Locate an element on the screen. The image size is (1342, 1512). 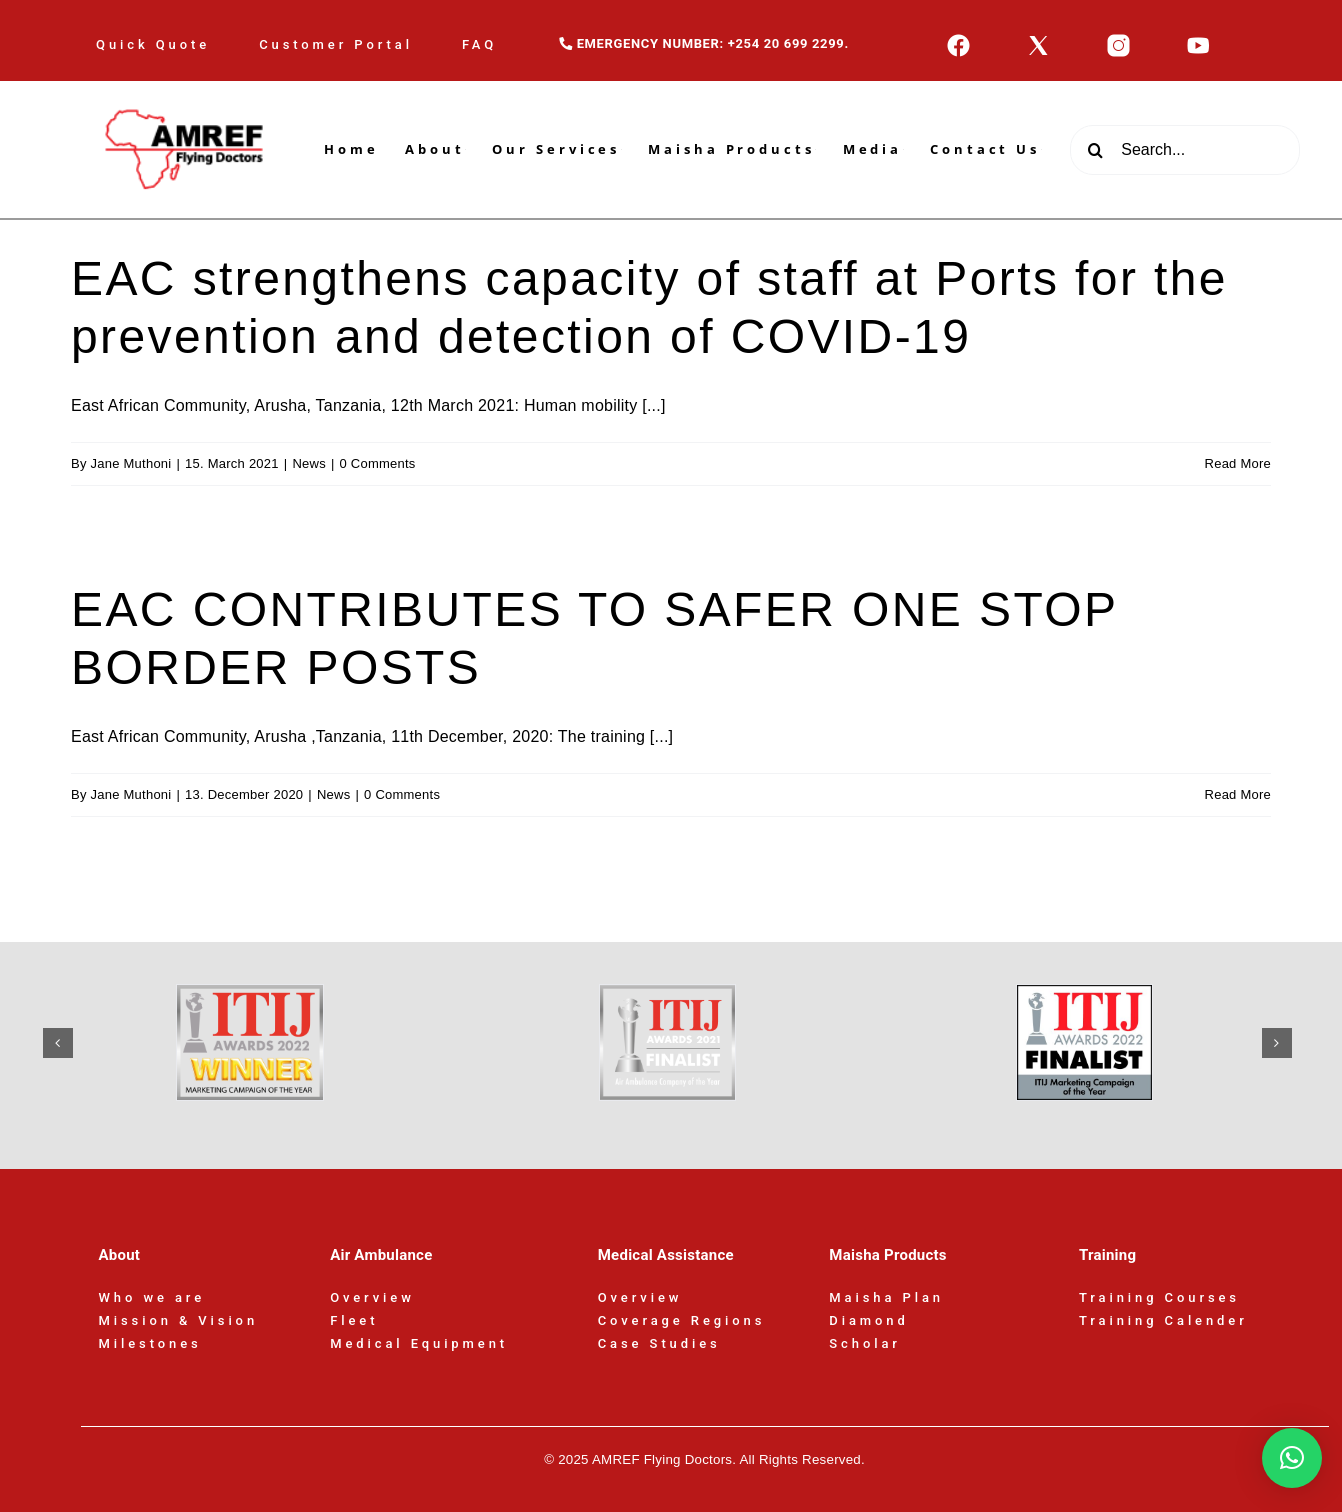
[icons8-youtube-50] is located at coordinates (1198, 40).